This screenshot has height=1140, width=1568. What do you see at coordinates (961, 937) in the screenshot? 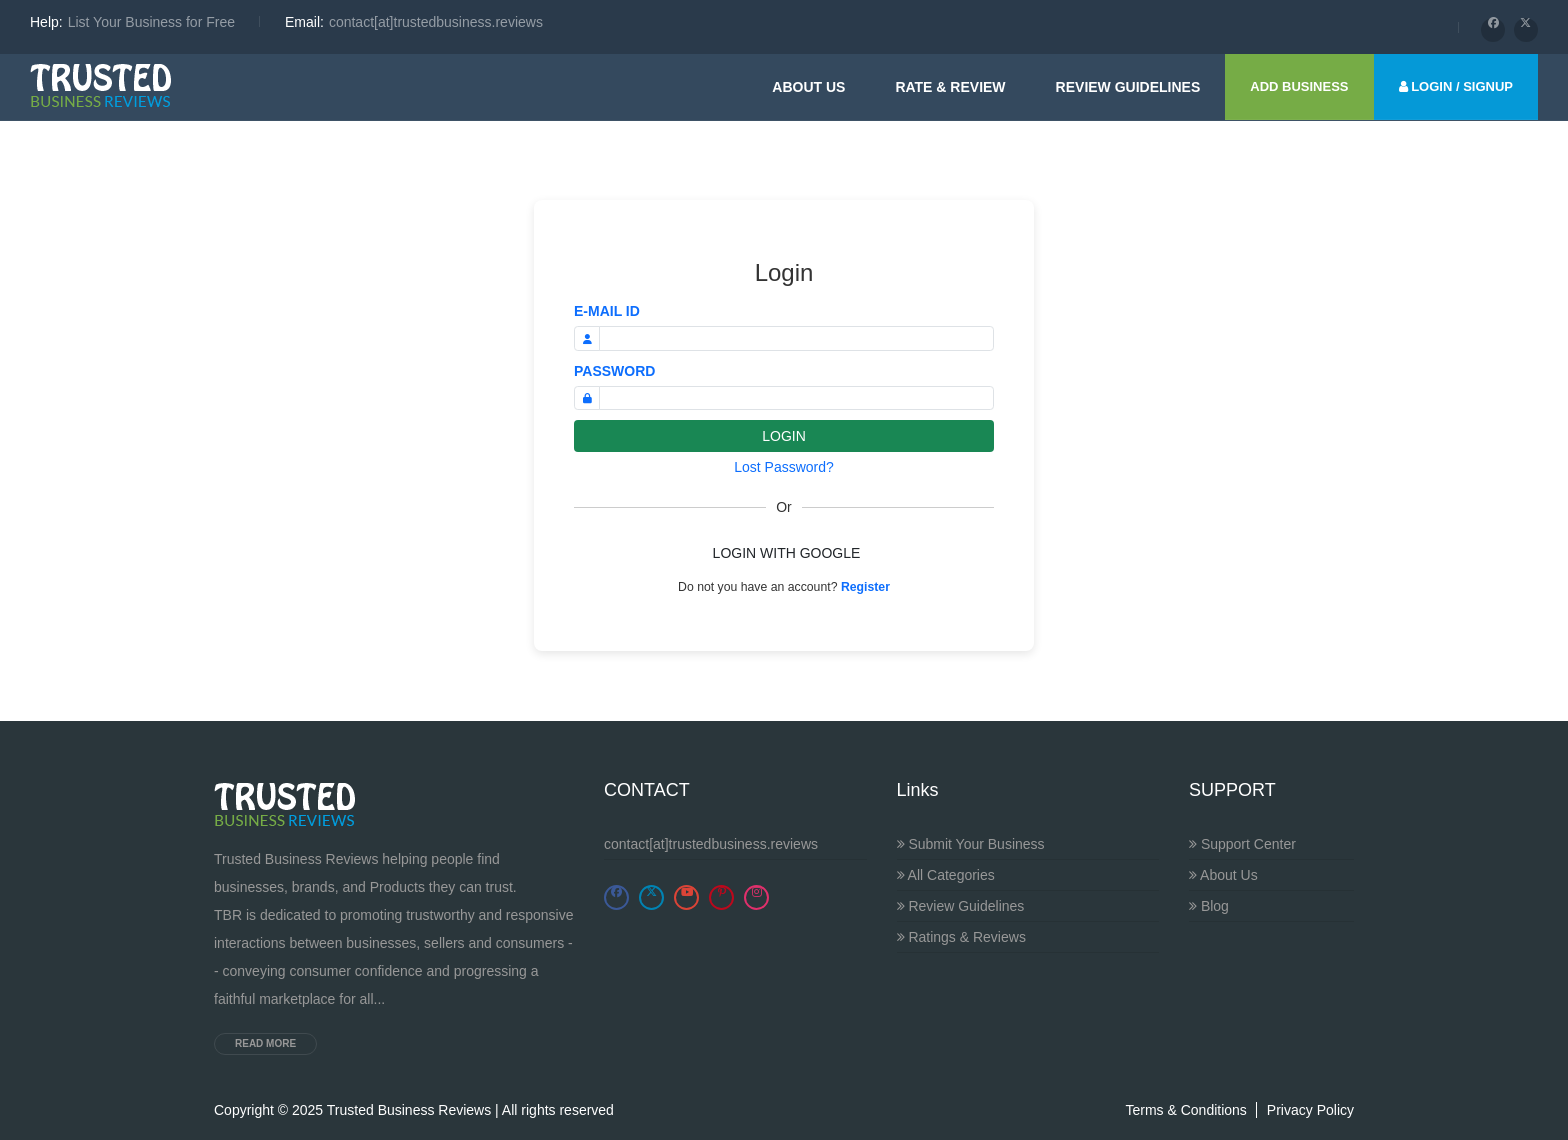
I see `Ratings & Reviews` at bounding box center [961, 937].